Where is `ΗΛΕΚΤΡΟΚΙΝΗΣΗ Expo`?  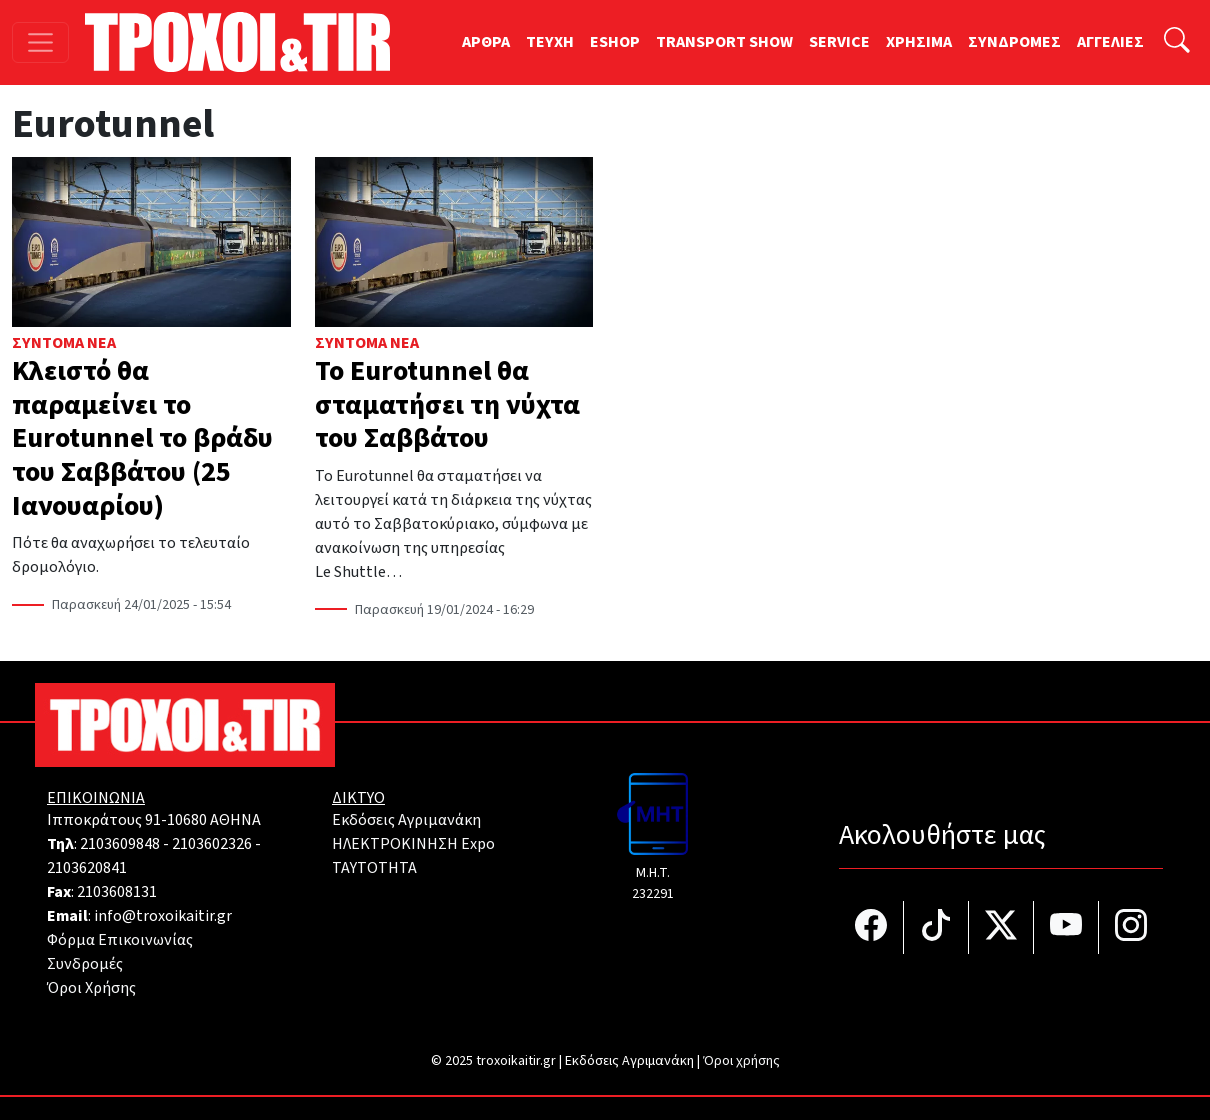
ΗΛΕΚΤΡΟΚΙΝΗΣΗ Expo is located at coordinates (413, 844).